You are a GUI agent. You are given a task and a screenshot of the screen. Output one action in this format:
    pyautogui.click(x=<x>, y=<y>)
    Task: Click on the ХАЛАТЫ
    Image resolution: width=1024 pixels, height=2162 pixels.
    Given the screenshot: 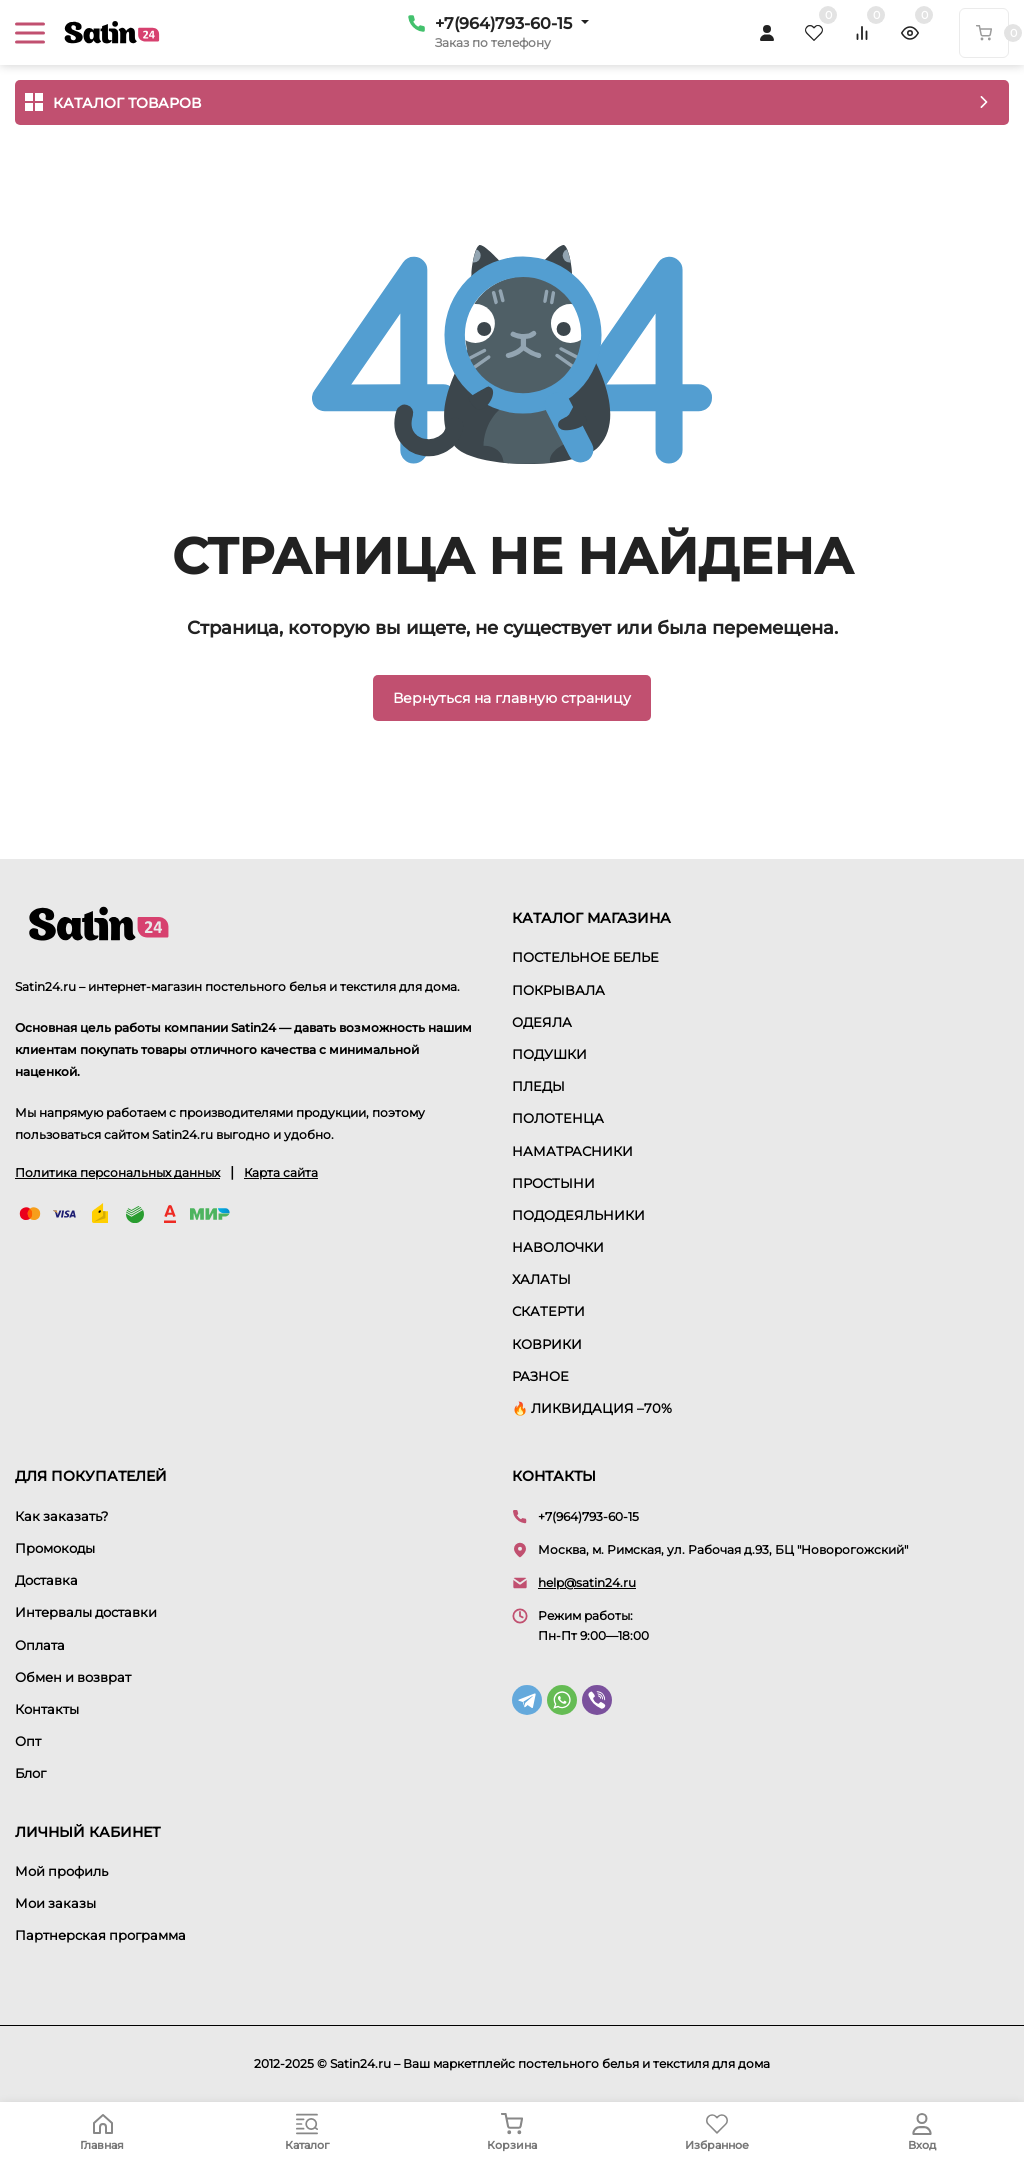 What is the action you would take?
    pyautogui.click(x=541, y=1279)
    